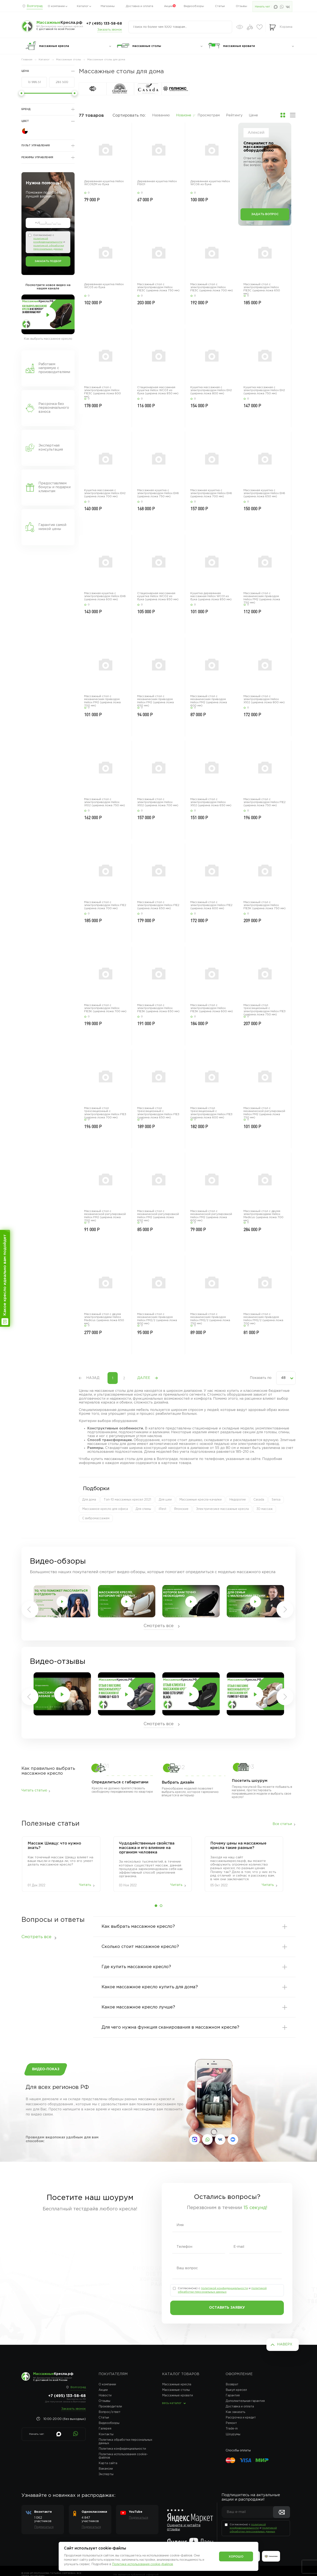 This screenshot has width=317, height=2576. I want to click on Массажная кушетка с электроприводом Heliox EH6 (ширина ложа 650 мм), so click(264, 493).